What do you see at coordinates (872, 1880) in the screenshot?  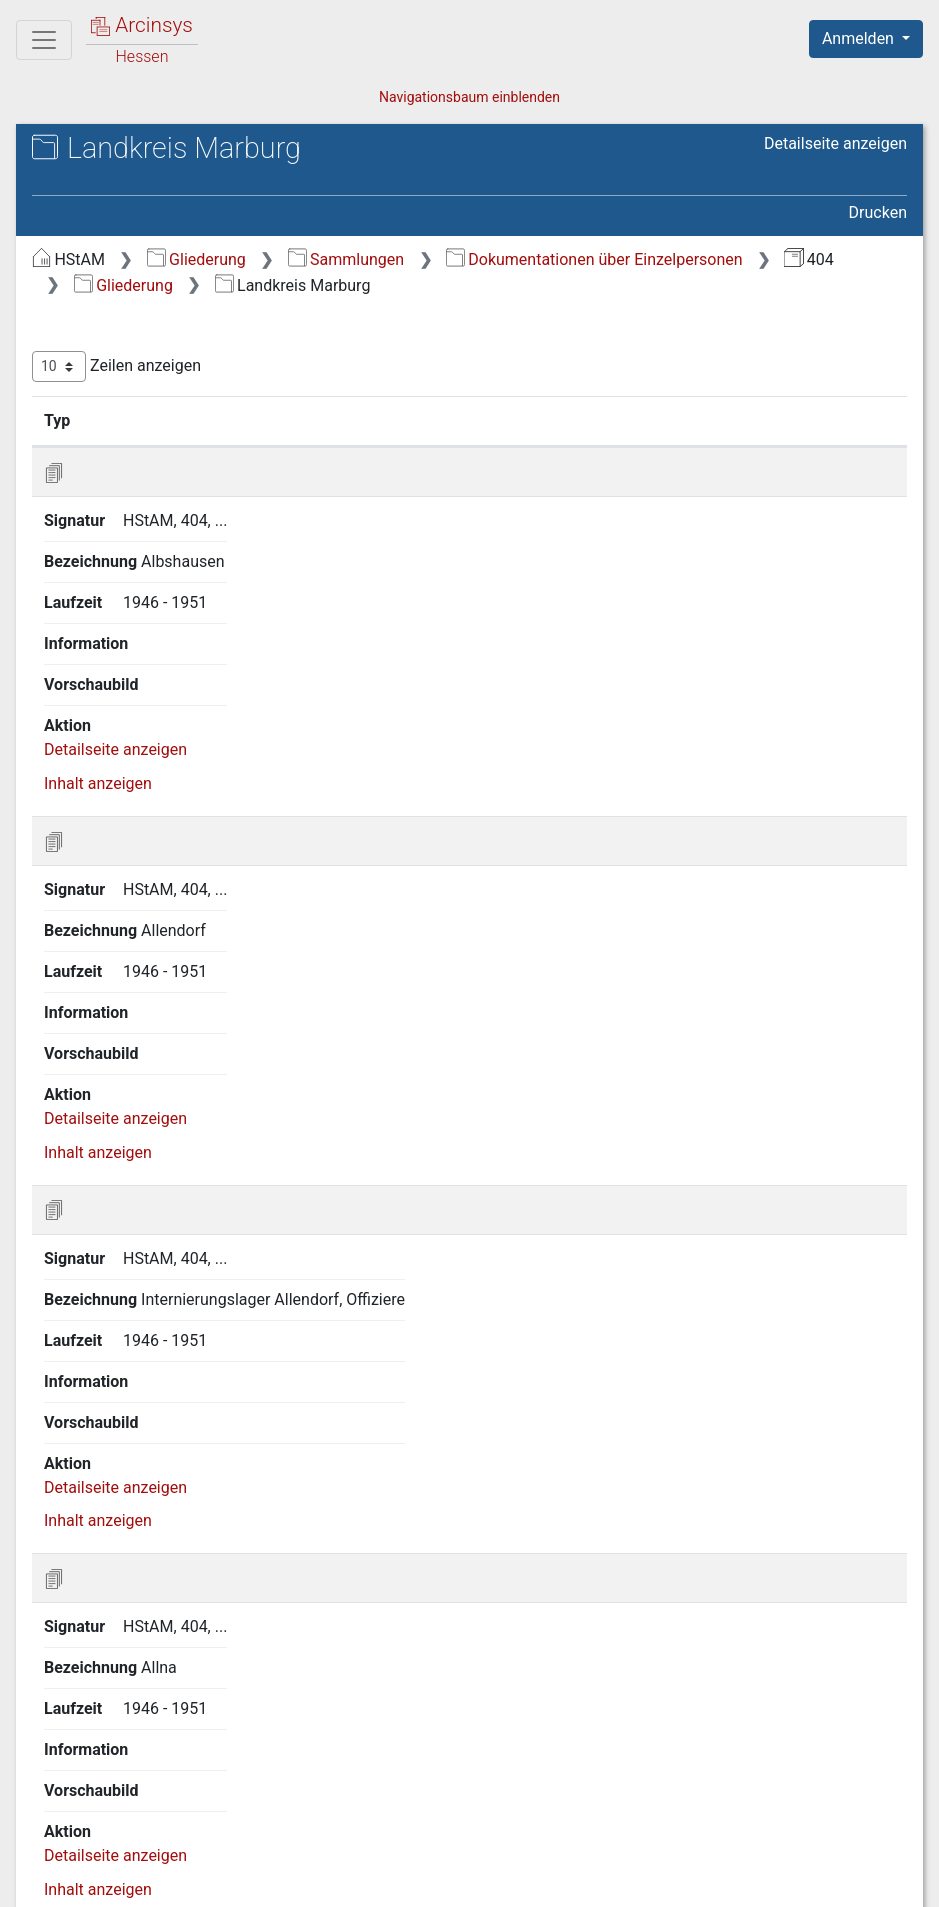 I see `Impressum` at bounding box center [872, 1880].